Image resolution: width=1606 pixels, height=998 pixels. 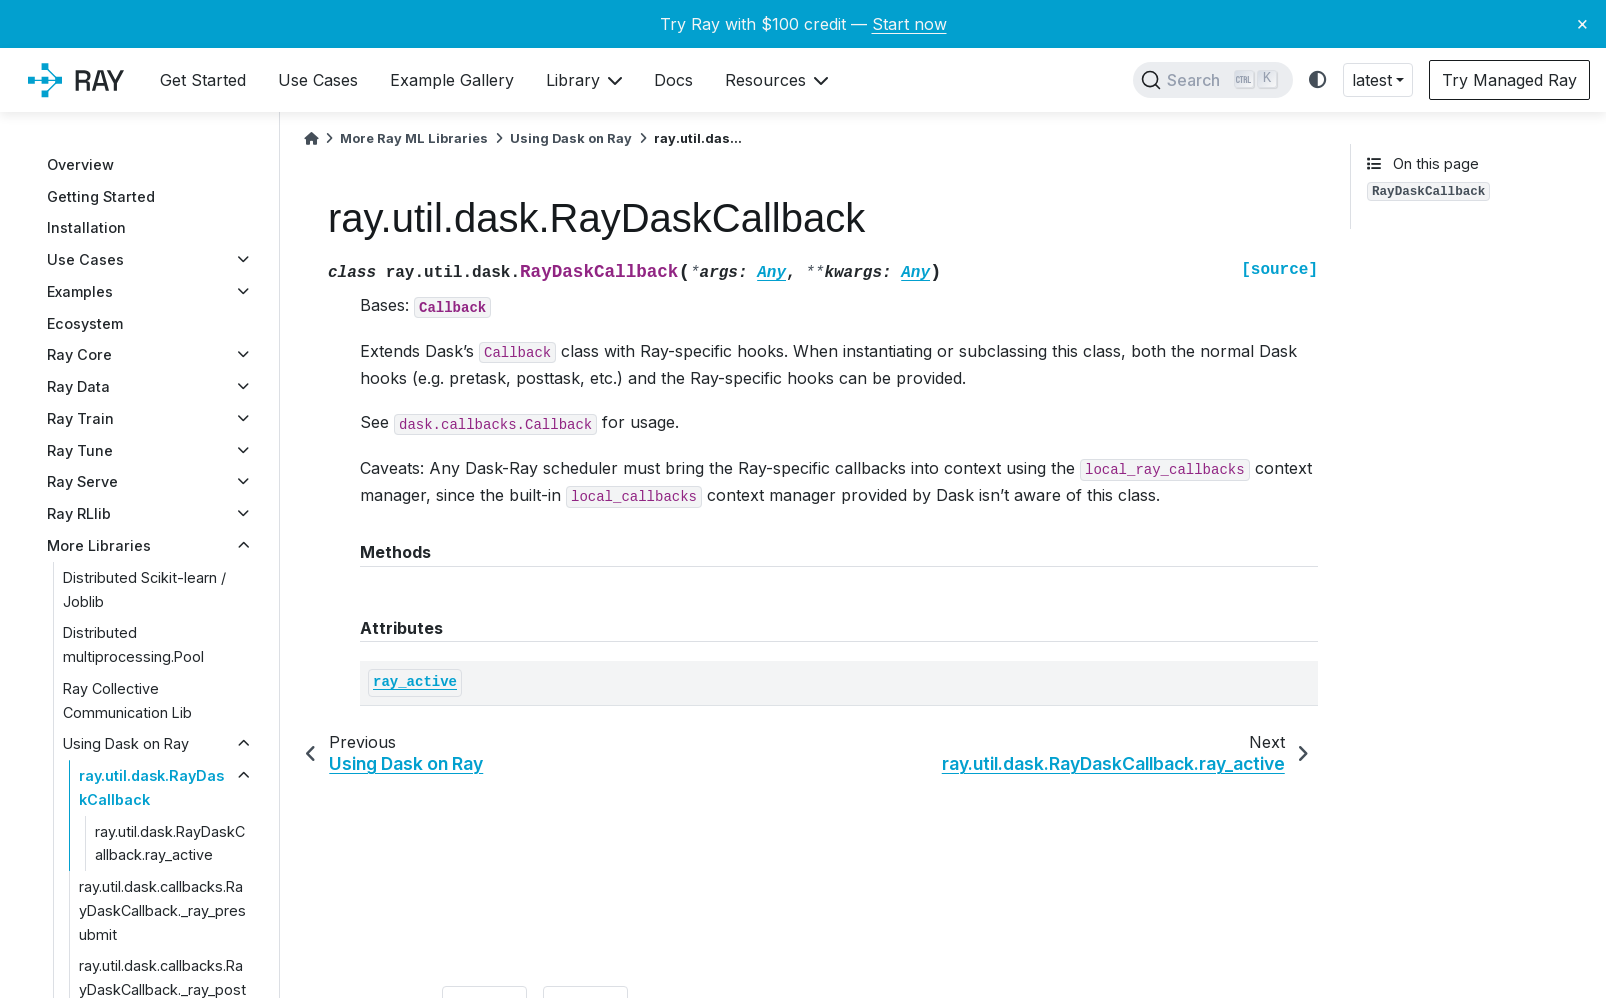 I want to click on Ray RLlib, so click(x=79, y=513).